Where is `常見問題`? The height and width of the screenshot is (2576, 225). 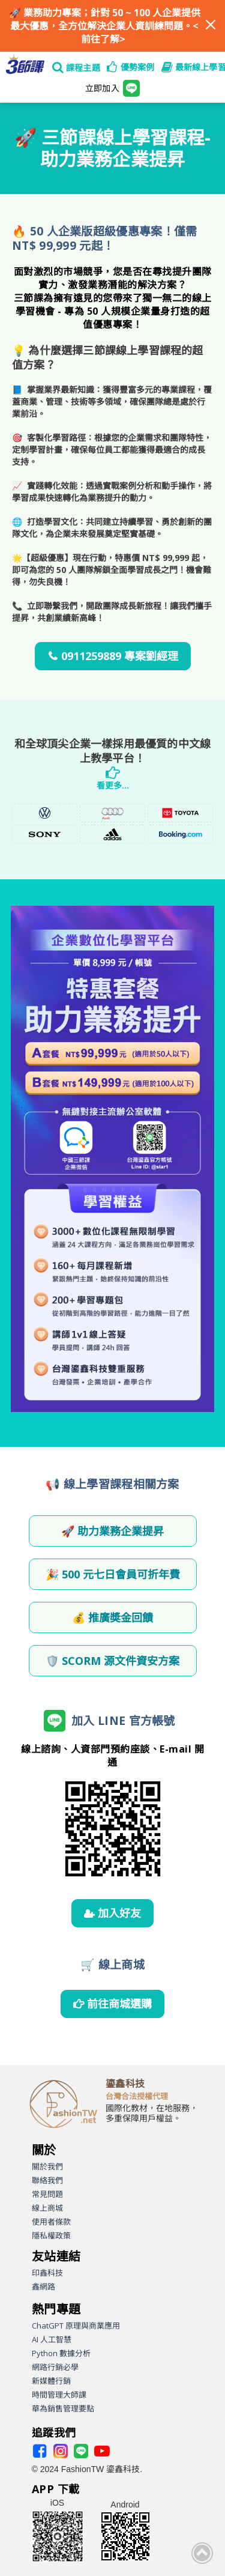
常見問題 is located at coordinates (47, 2194).